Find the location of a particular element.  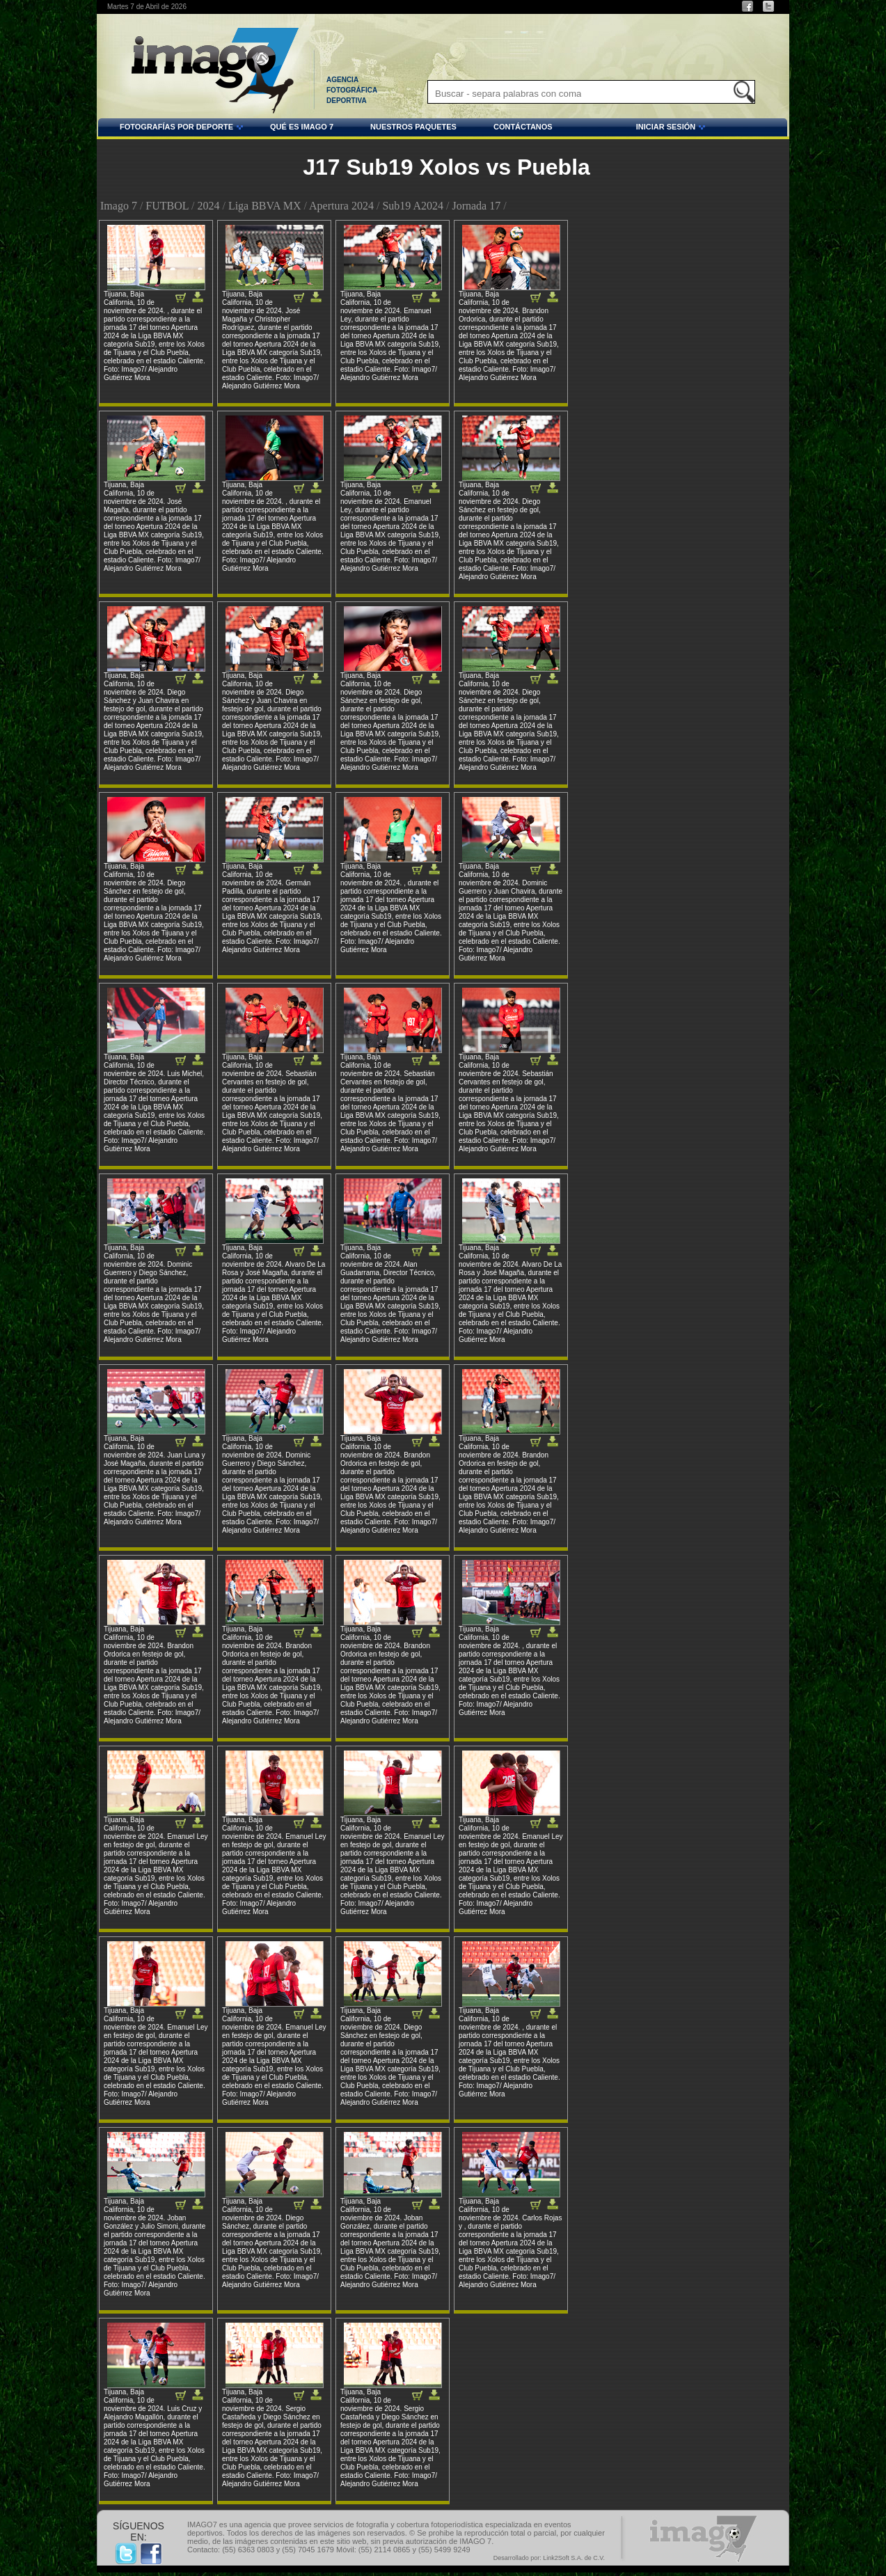

INICIAR SESIÓN is located at coordinates (631, 129).